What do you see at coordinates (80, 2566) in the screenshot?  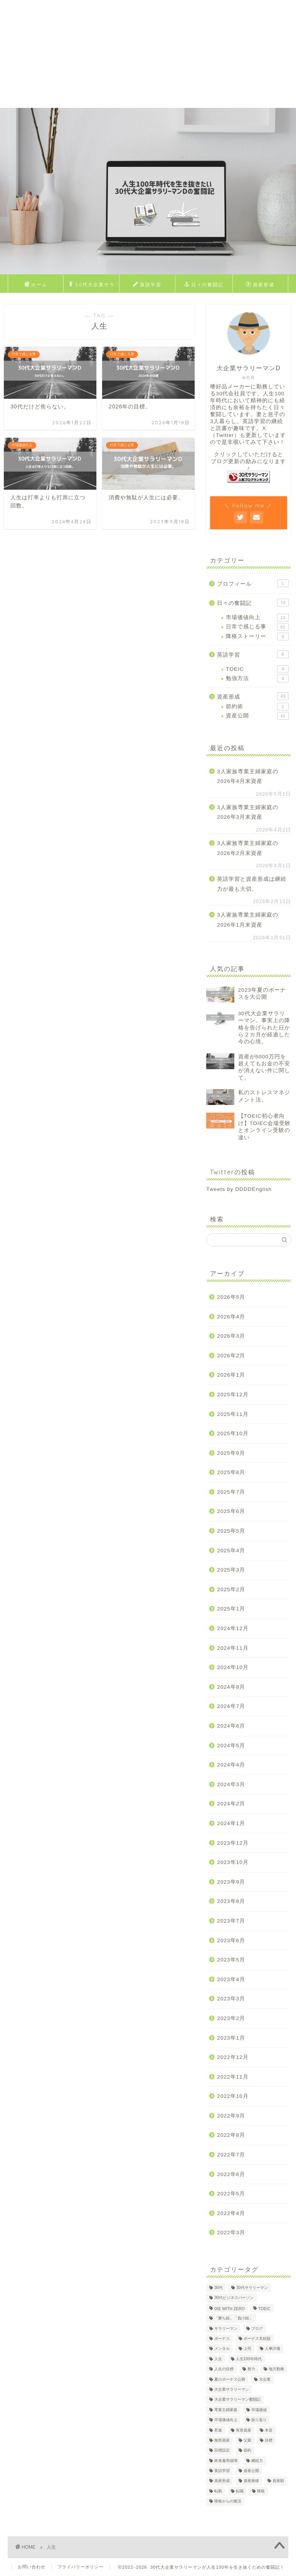 I see `プライバリーポリシー` at bounding box center [80, 2566].